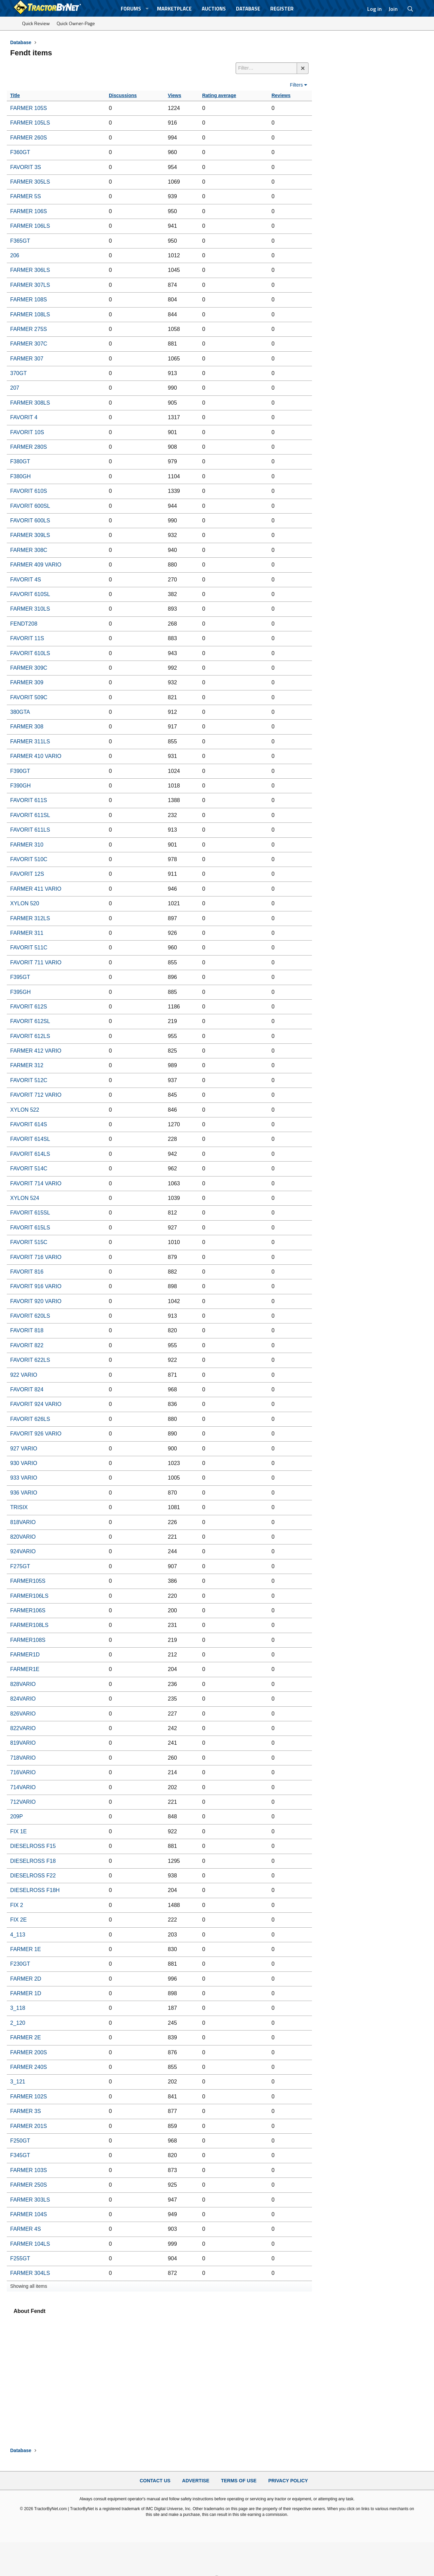 The image size is (434, 2576). Describe the element at coordinates (28, 859) in the screenshot. I see `FAVORIT 510C` at that location.